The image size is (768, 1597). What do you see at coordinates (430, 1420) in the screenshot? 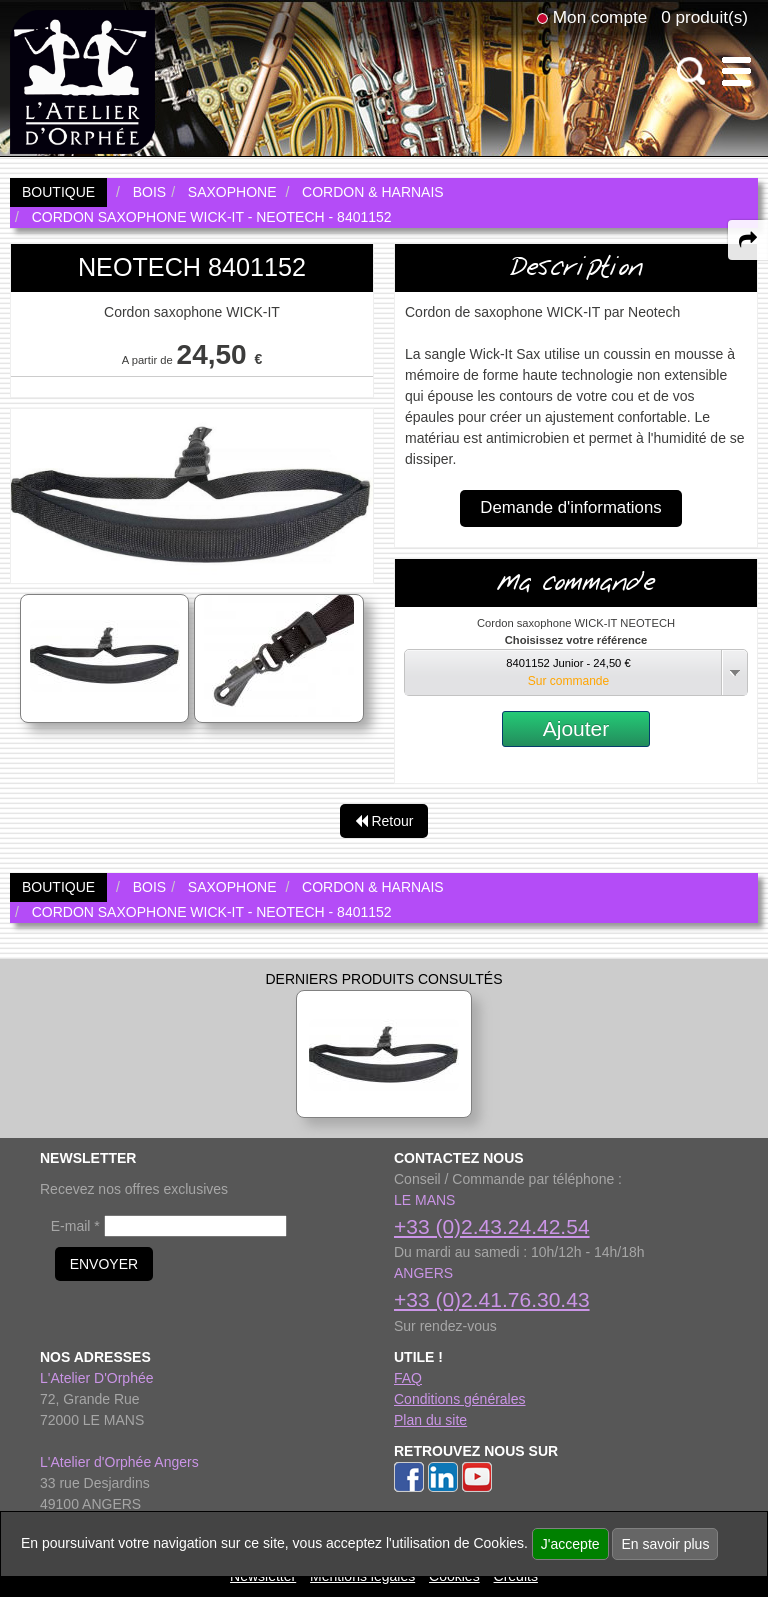
I see `Plan du site` at bounding box center [430, 1420].